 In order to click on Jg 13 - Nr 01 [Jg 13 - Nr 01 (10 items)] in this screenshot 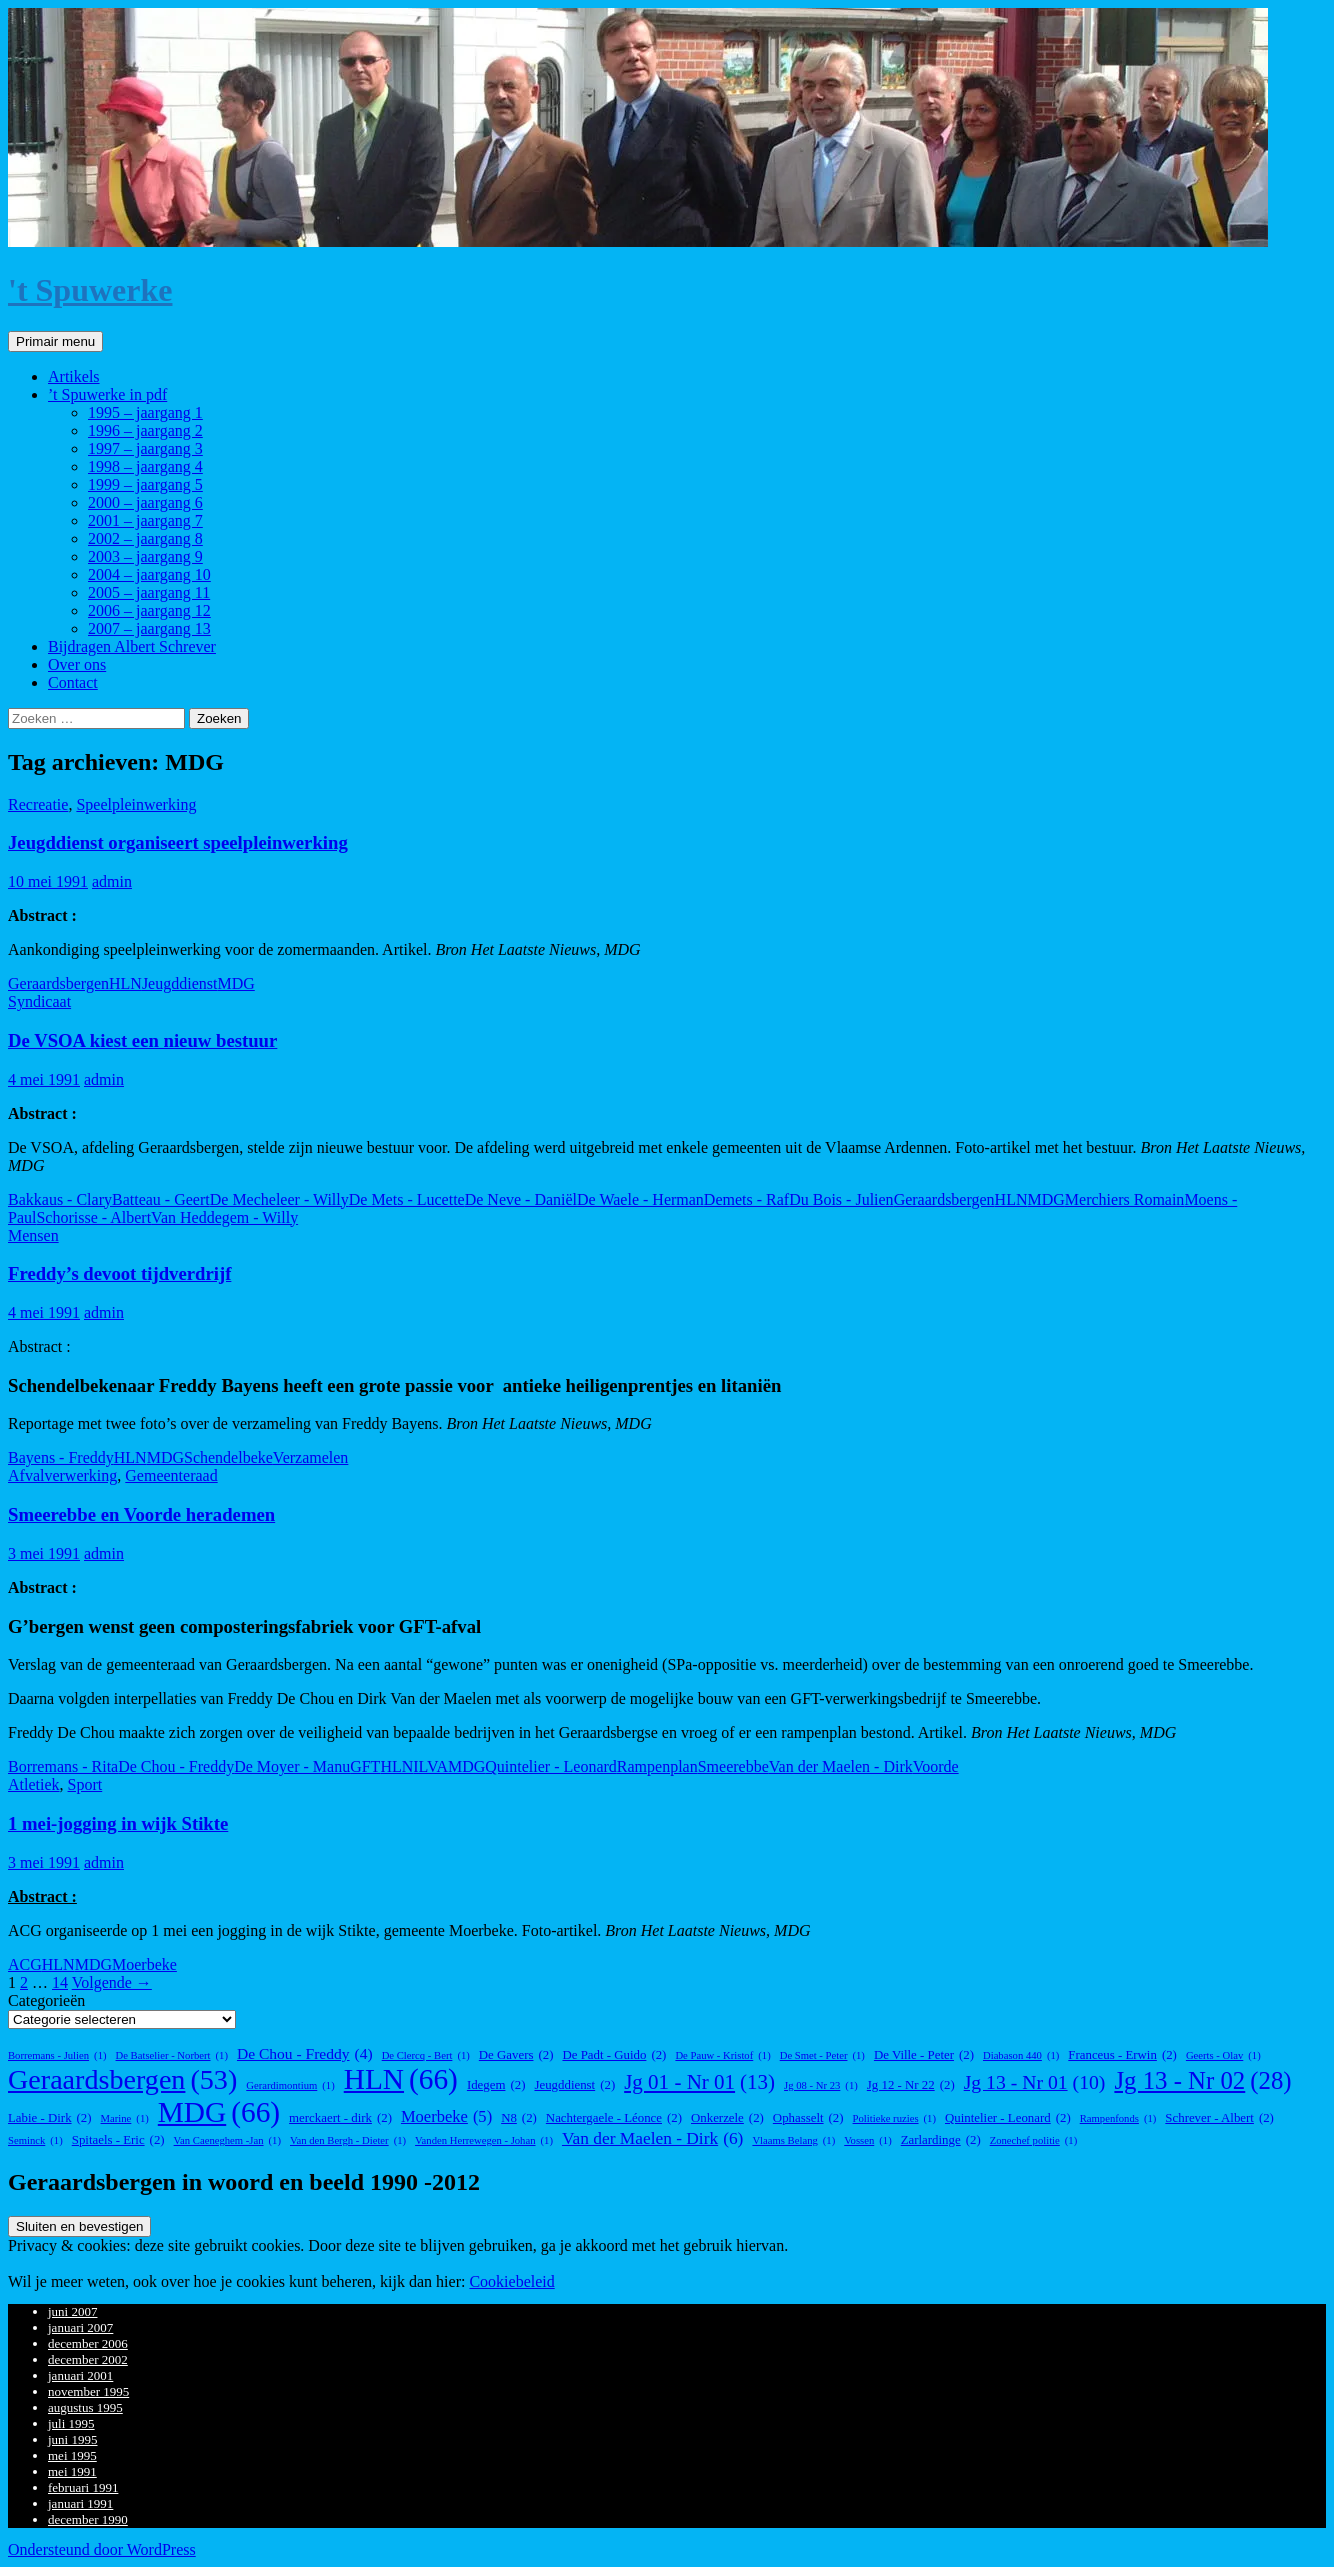, I will do `click(1035, 2082)`.